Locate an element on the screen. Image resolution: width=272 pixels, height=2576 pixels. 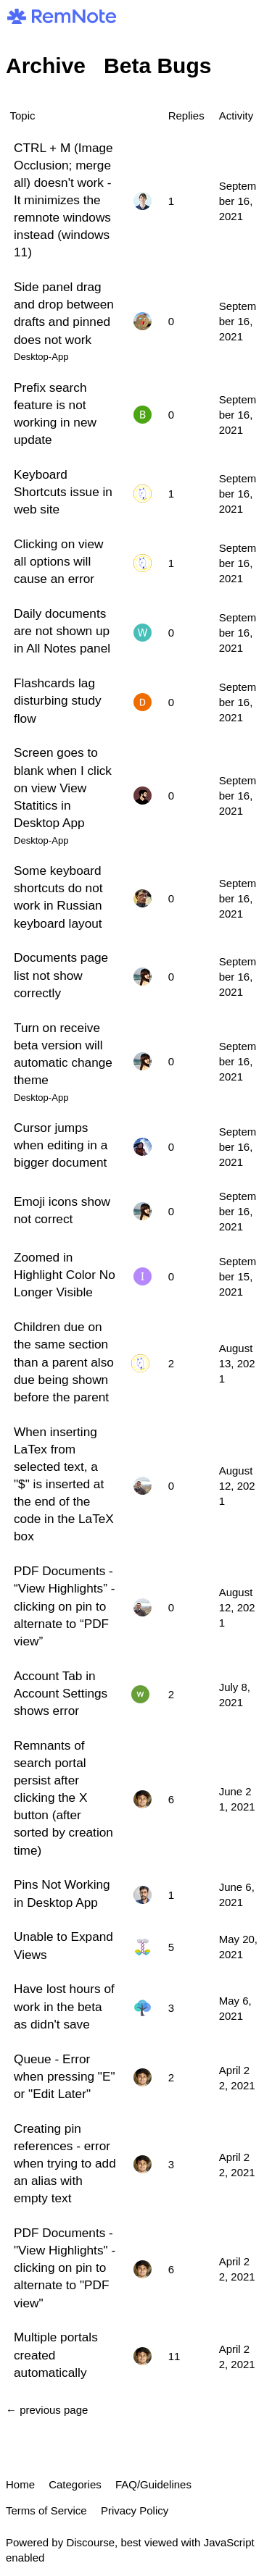
Discourse is located at coordinates (90, 2542).